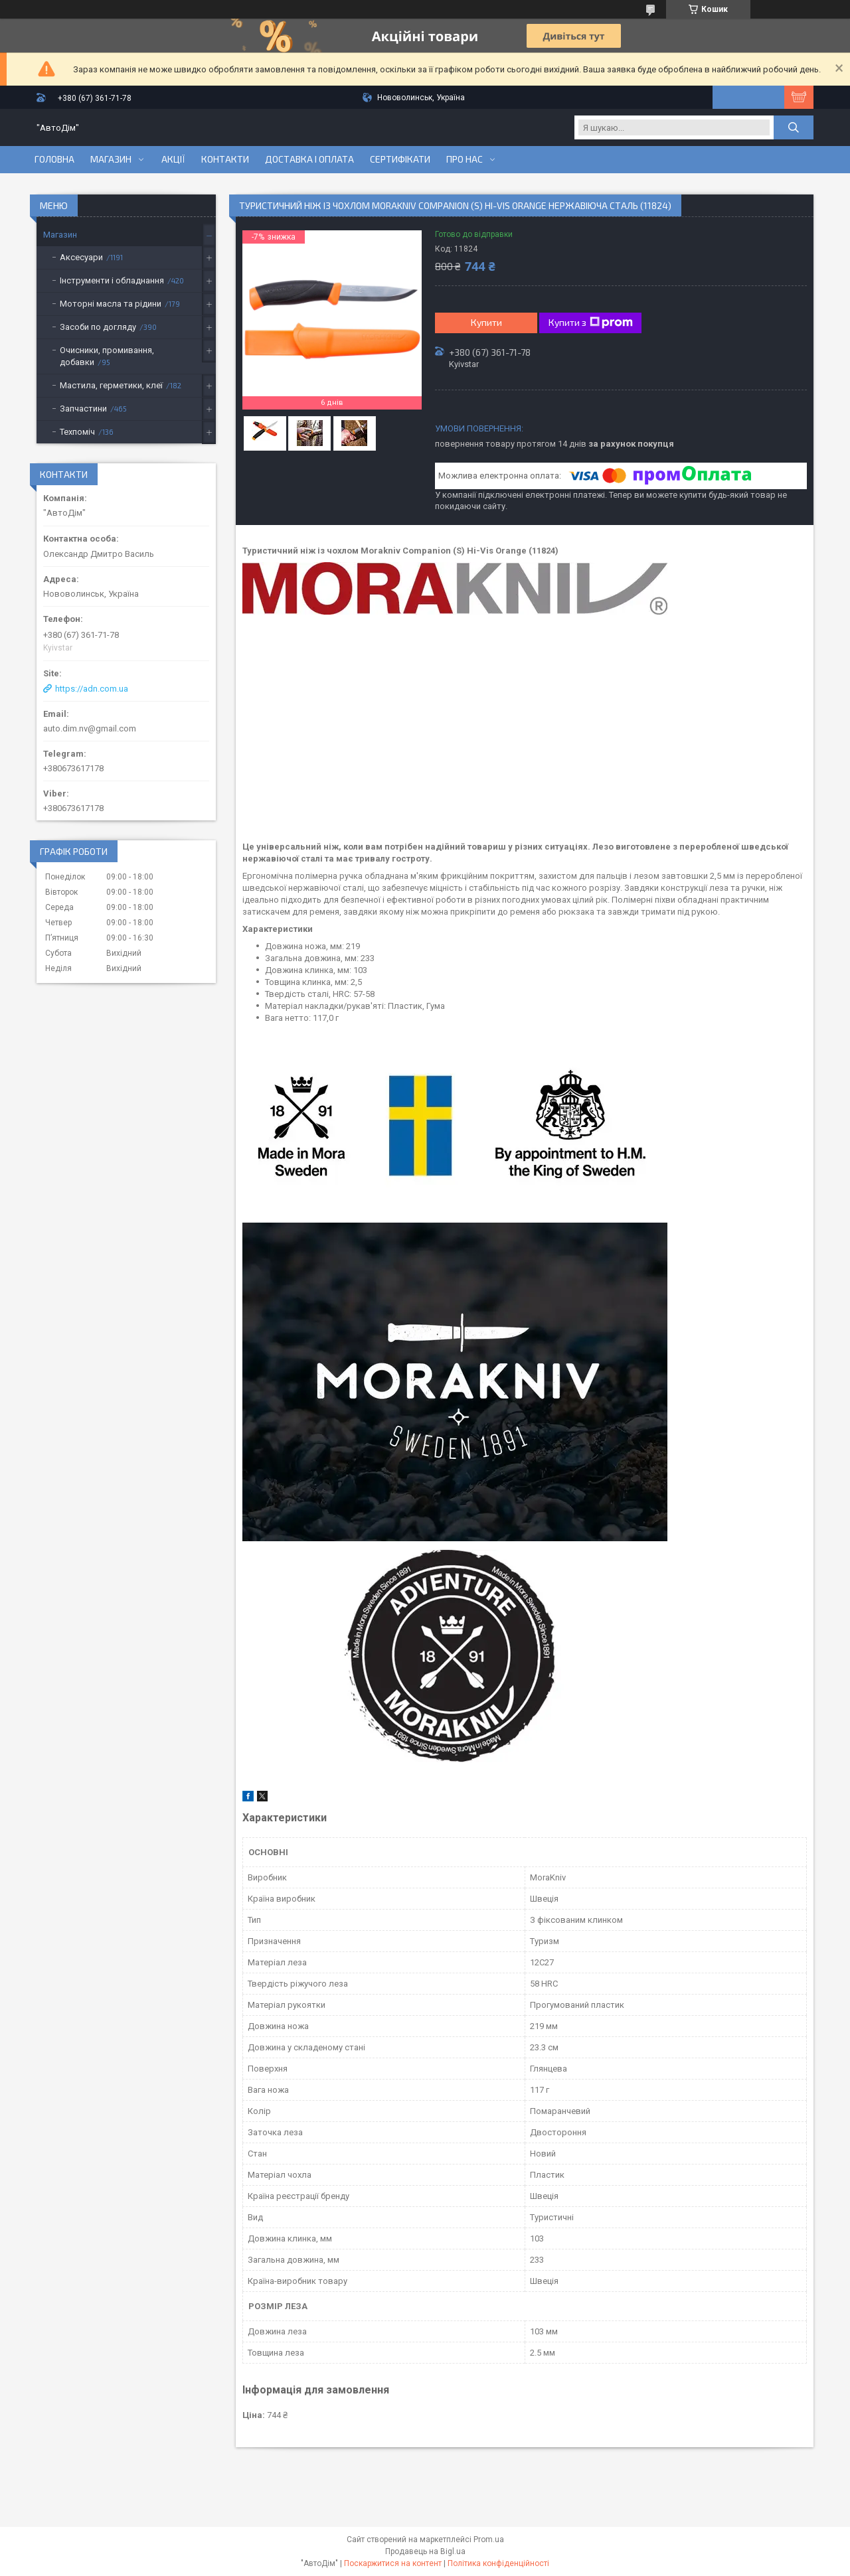  I want to click on Інструменти і обладнання, so click(112, 280).